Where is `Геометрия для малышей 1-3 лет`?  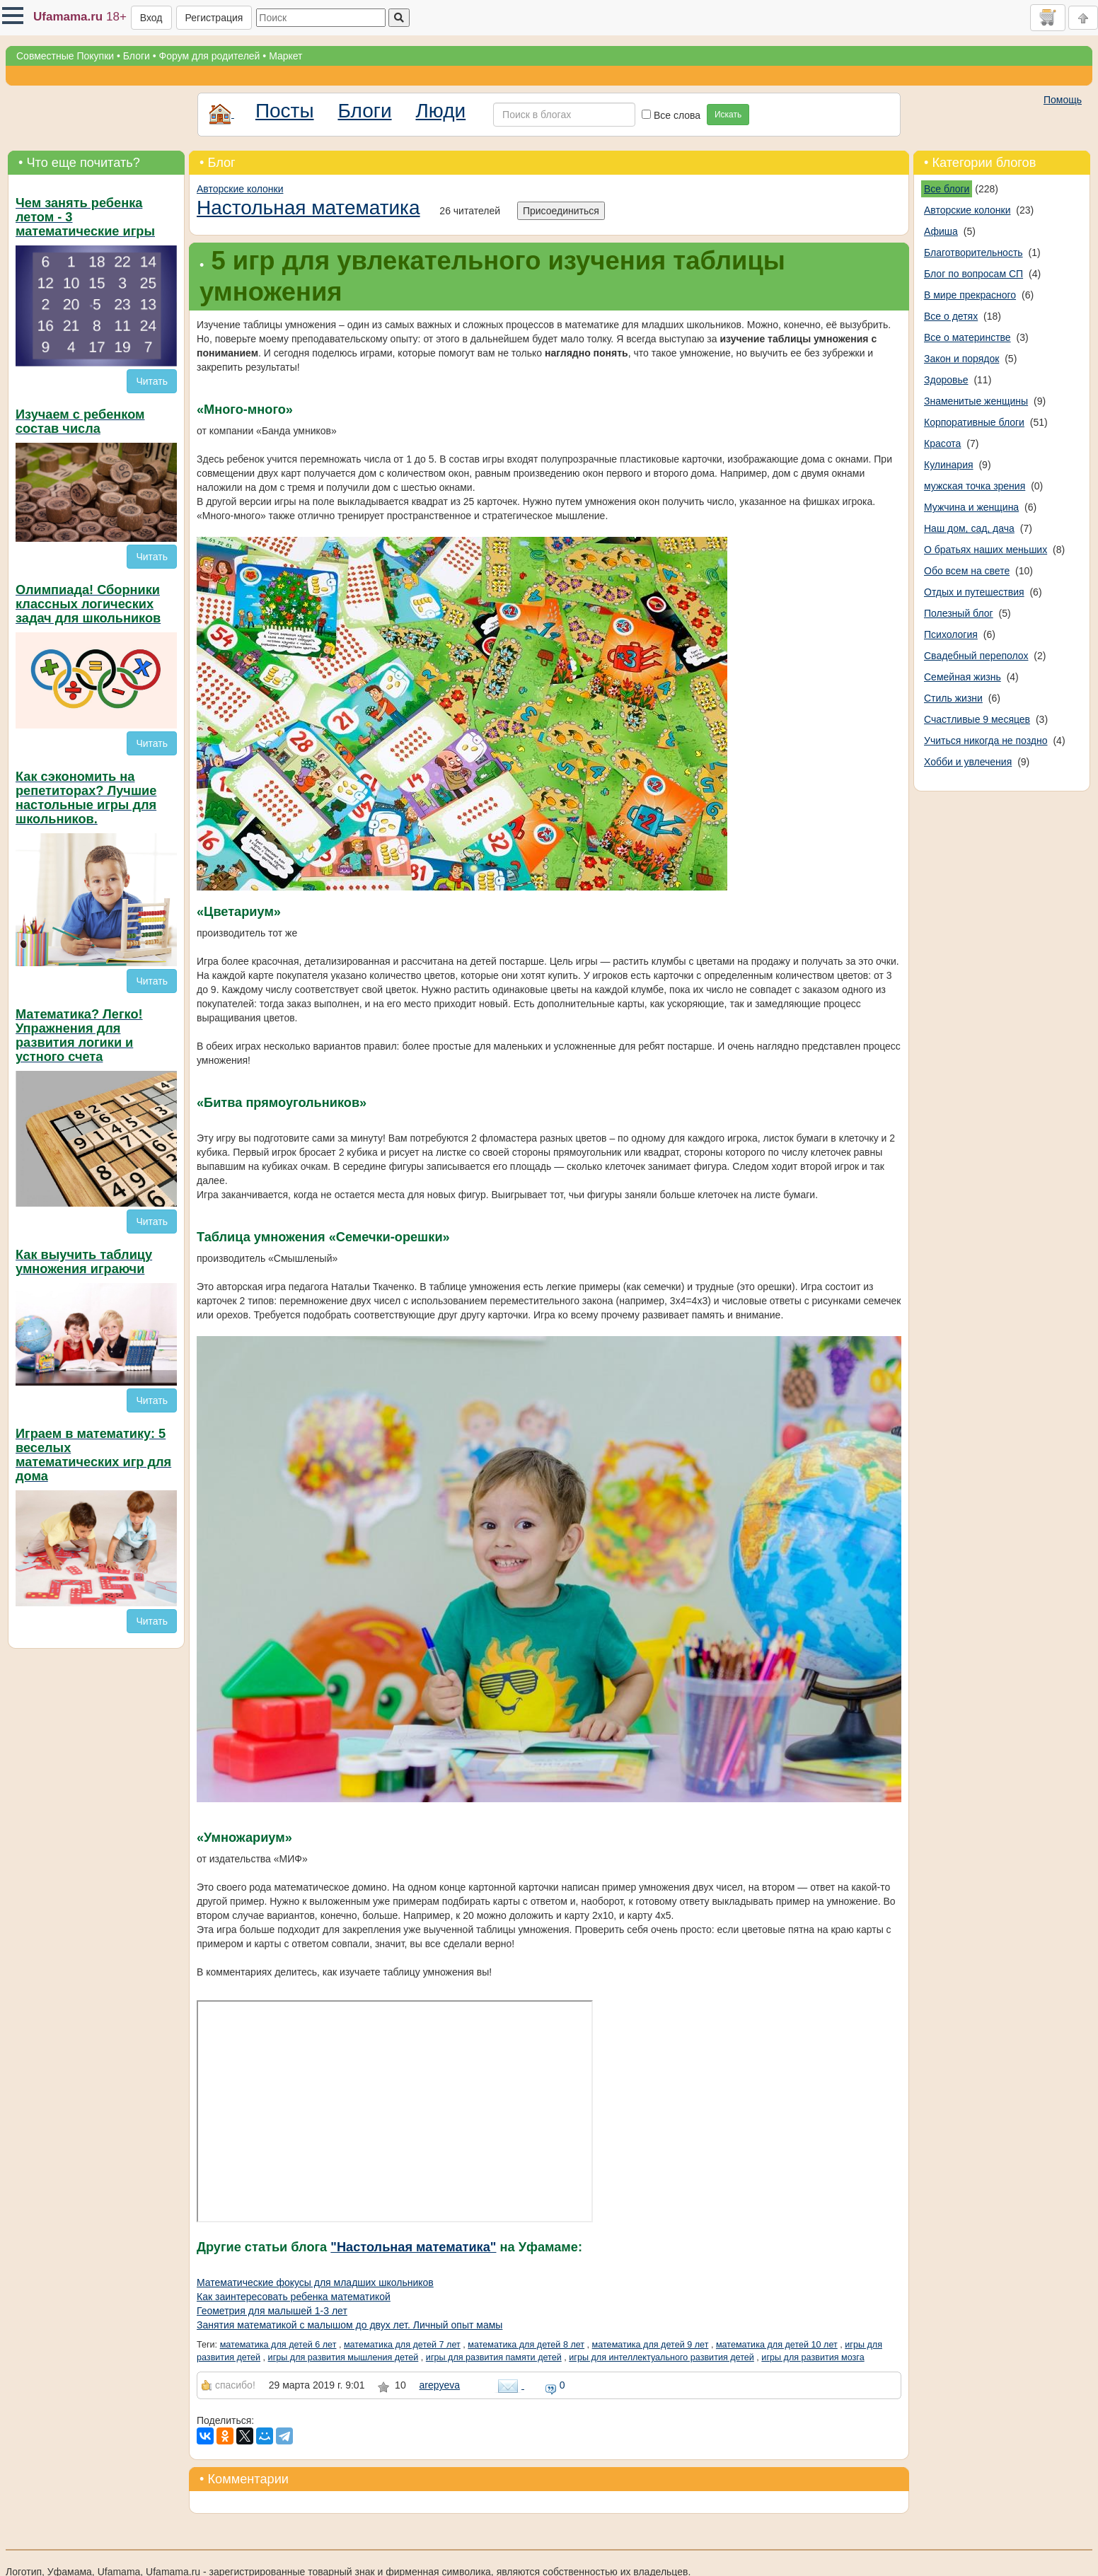
Геометрия для малышей 1-3 лет is located at coordinates (272, 2310).